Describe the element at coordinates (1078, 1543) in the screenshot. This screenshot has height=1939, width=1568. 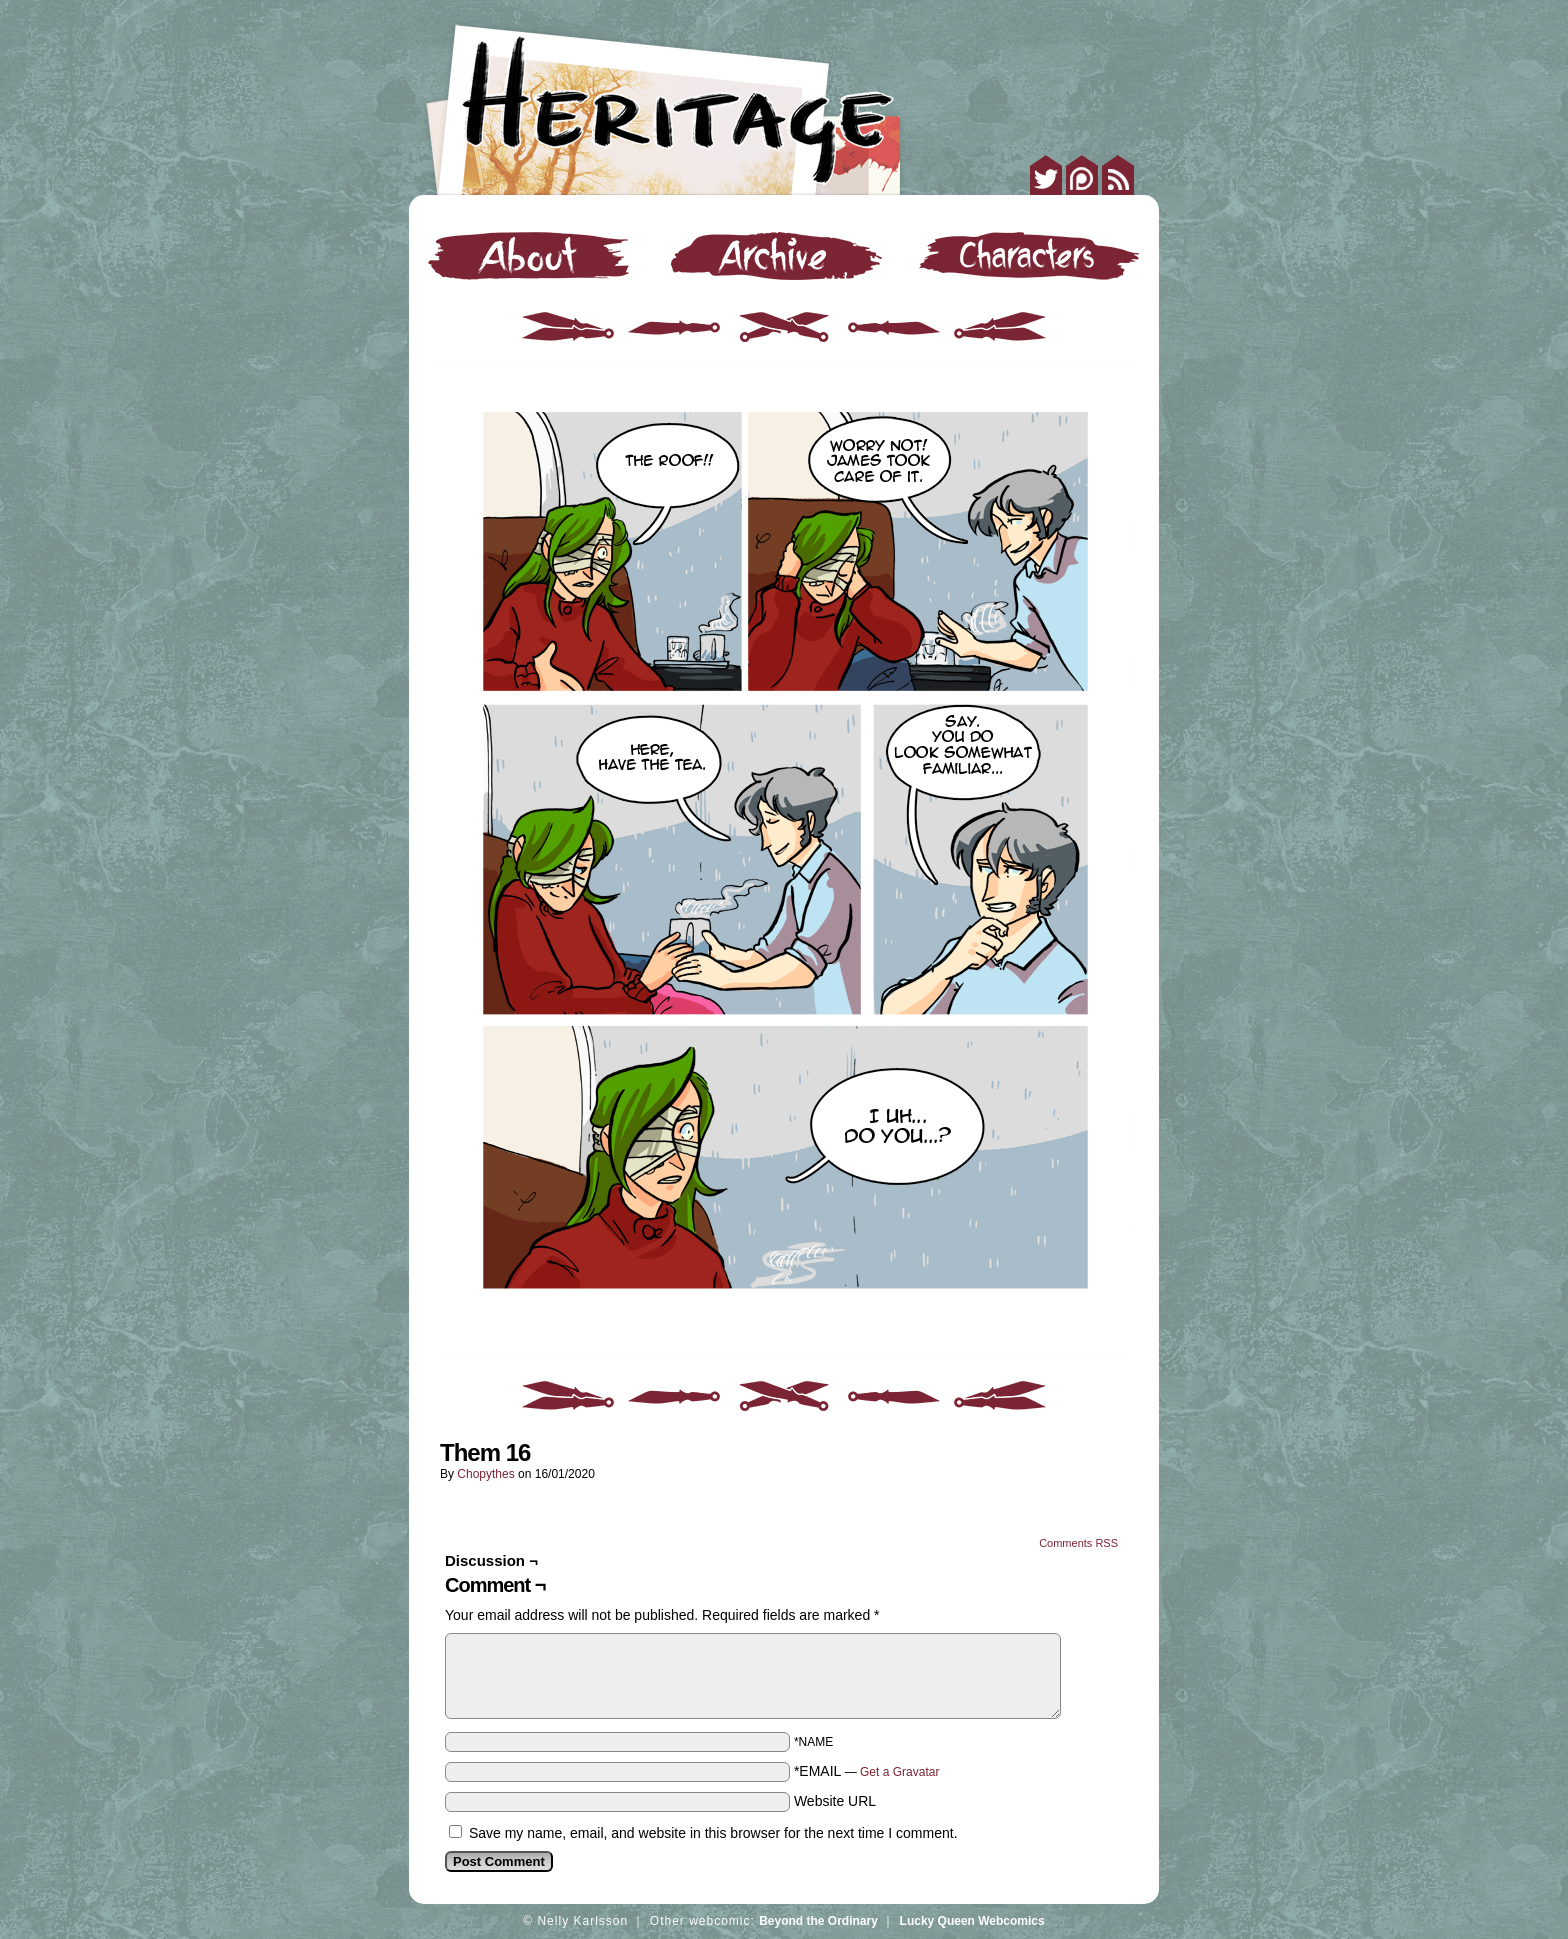
I see `Comments RSS` at that location.